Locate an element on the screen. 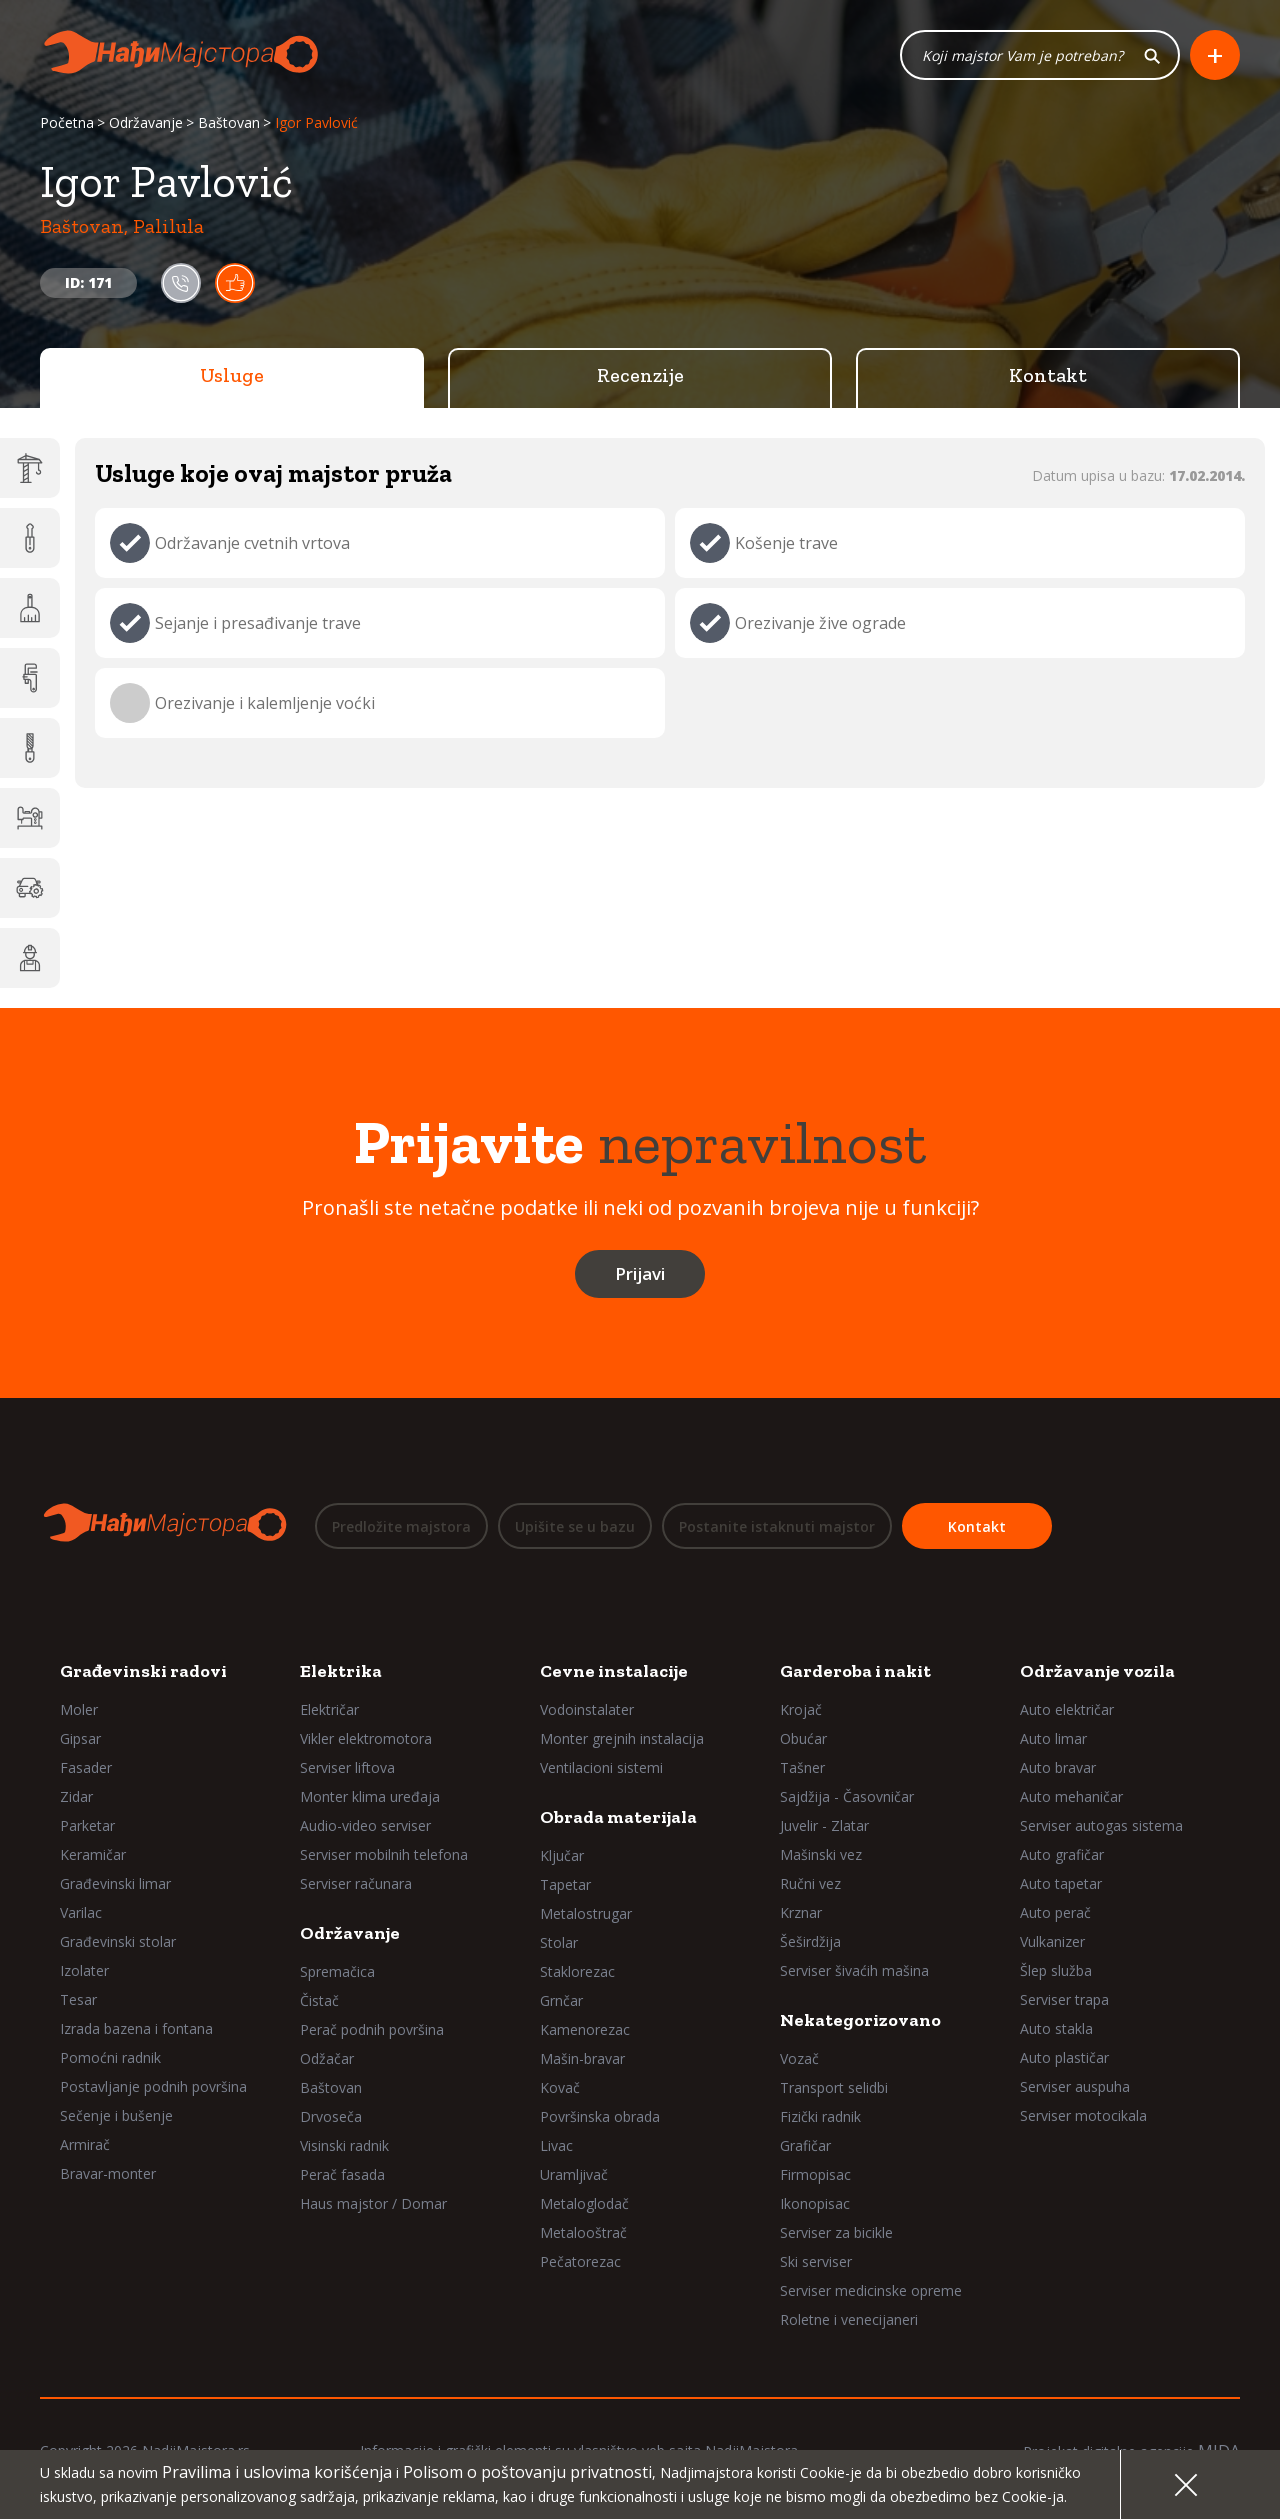 This screenshot has height=2519, width=1280. Metalostrugar is located at coordinates (586, 1913).